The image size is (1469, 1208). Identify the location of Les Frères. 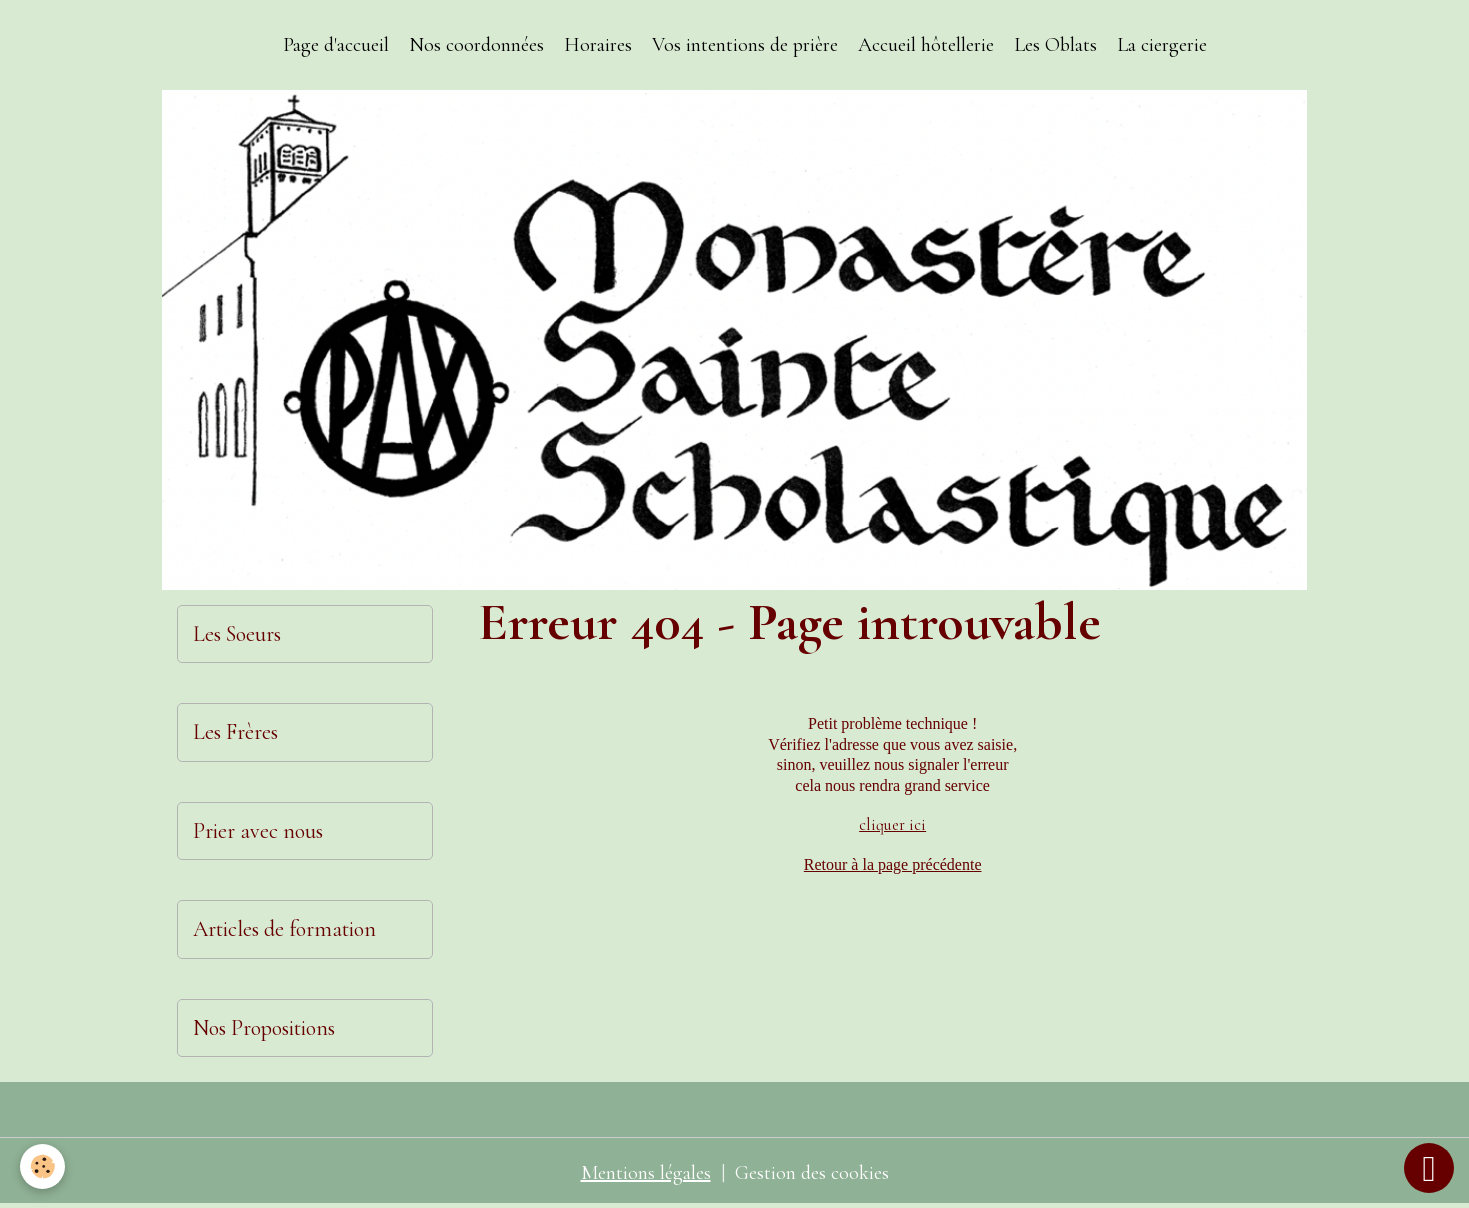
(235, 732).